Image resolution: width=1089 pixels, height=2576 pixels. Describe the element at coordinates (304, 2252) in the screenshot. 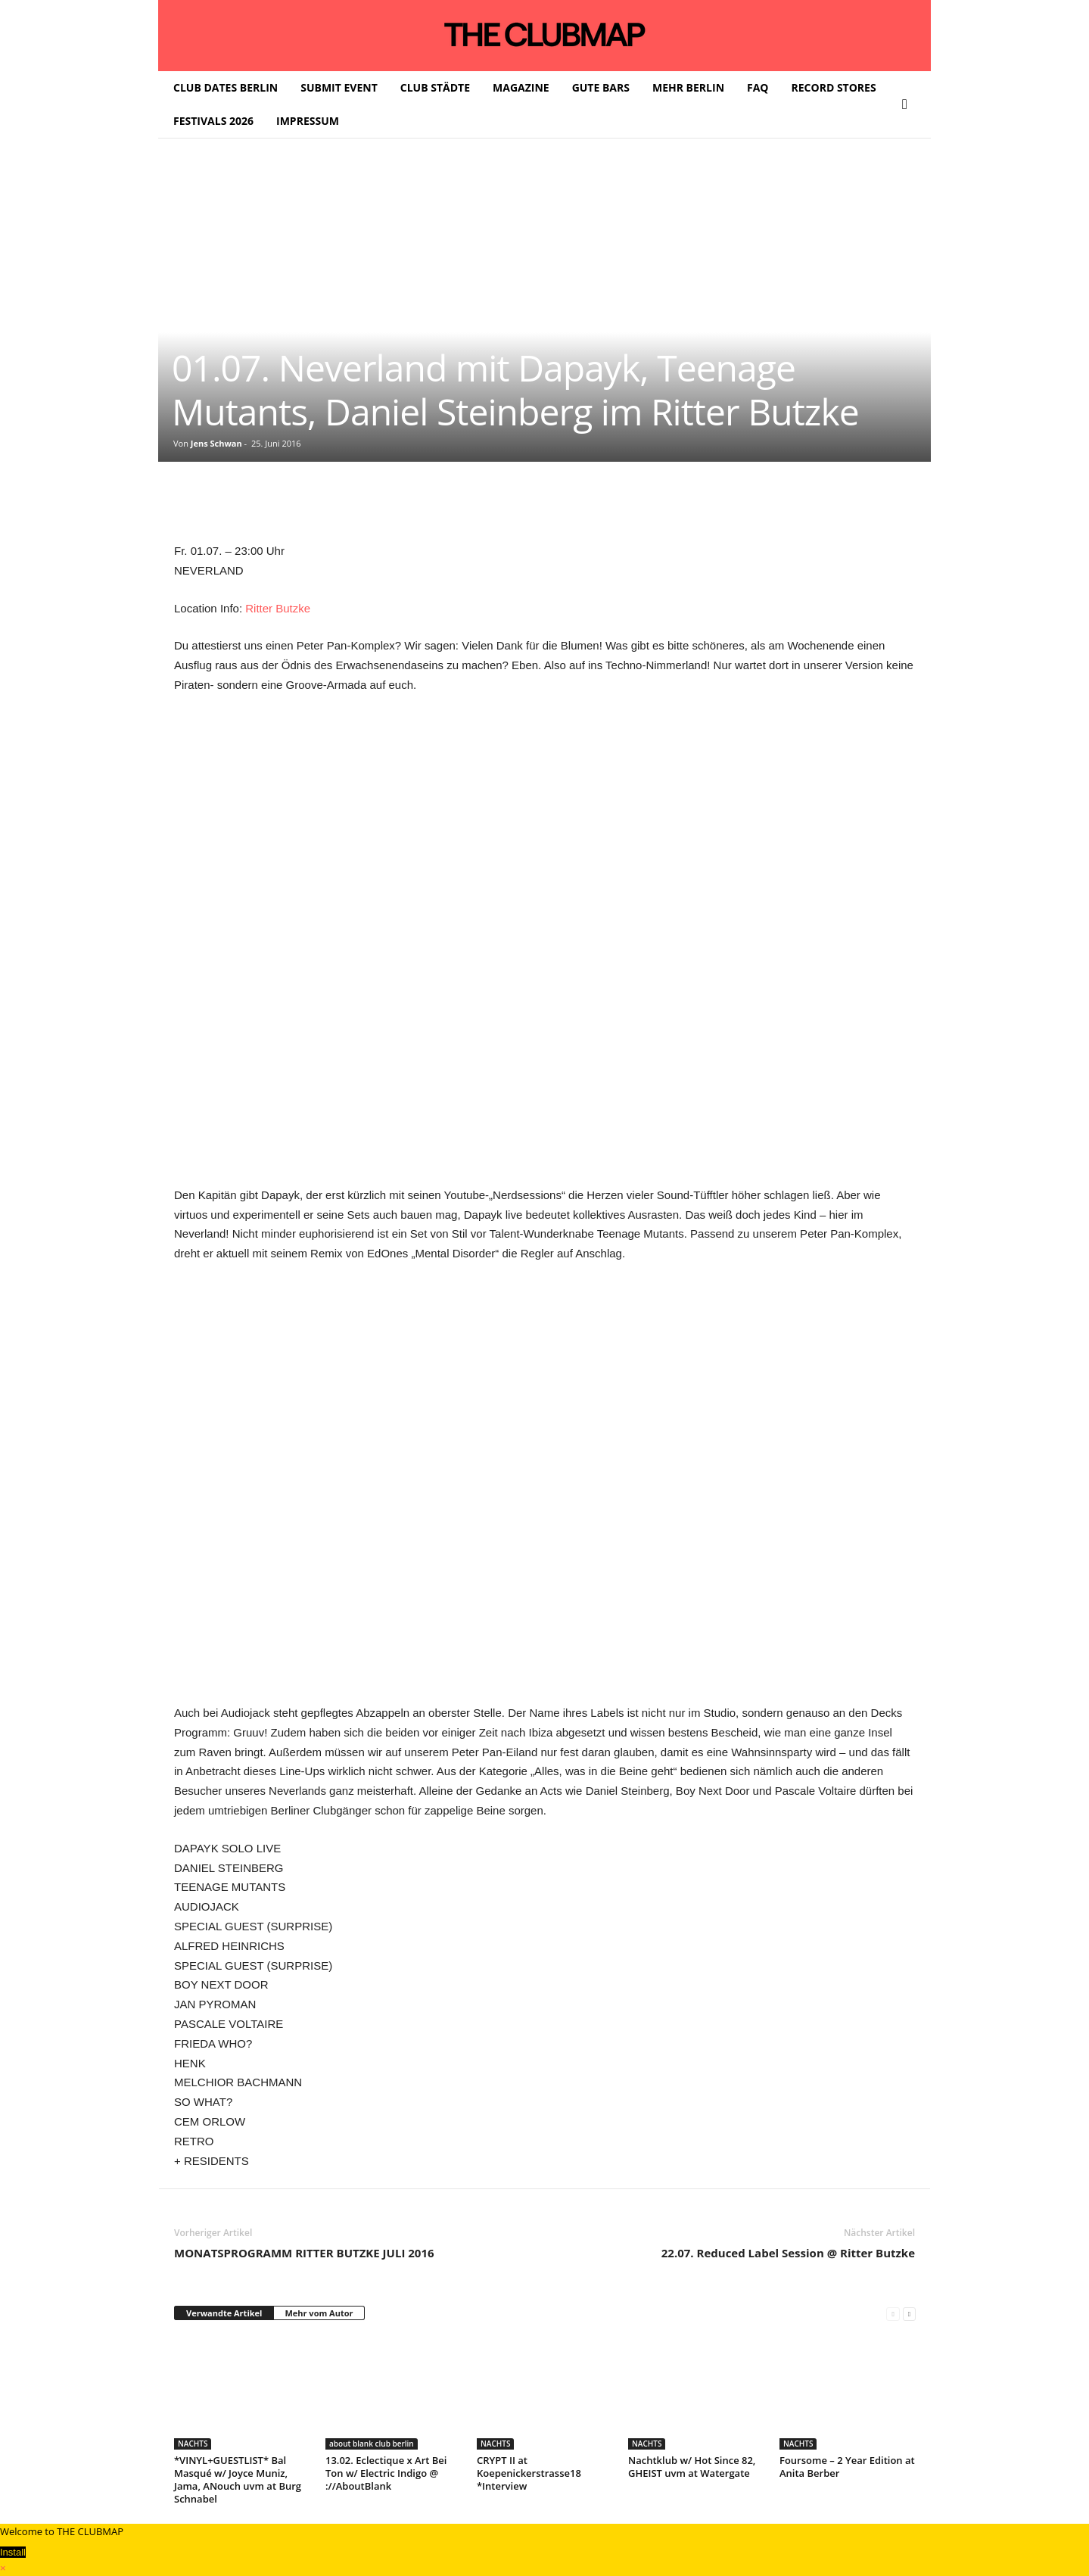

I see `MONATSPROGRAMM RITTER BUTZKE JULI 2016` at that location.